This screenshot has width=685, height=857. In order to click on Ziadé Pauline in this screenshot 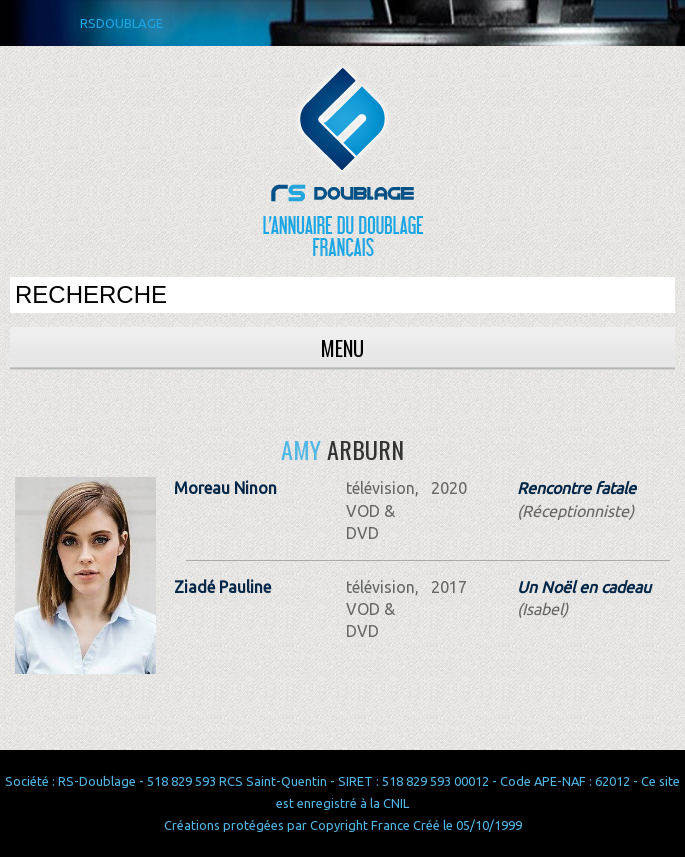, I will do `click(222, 587)`.